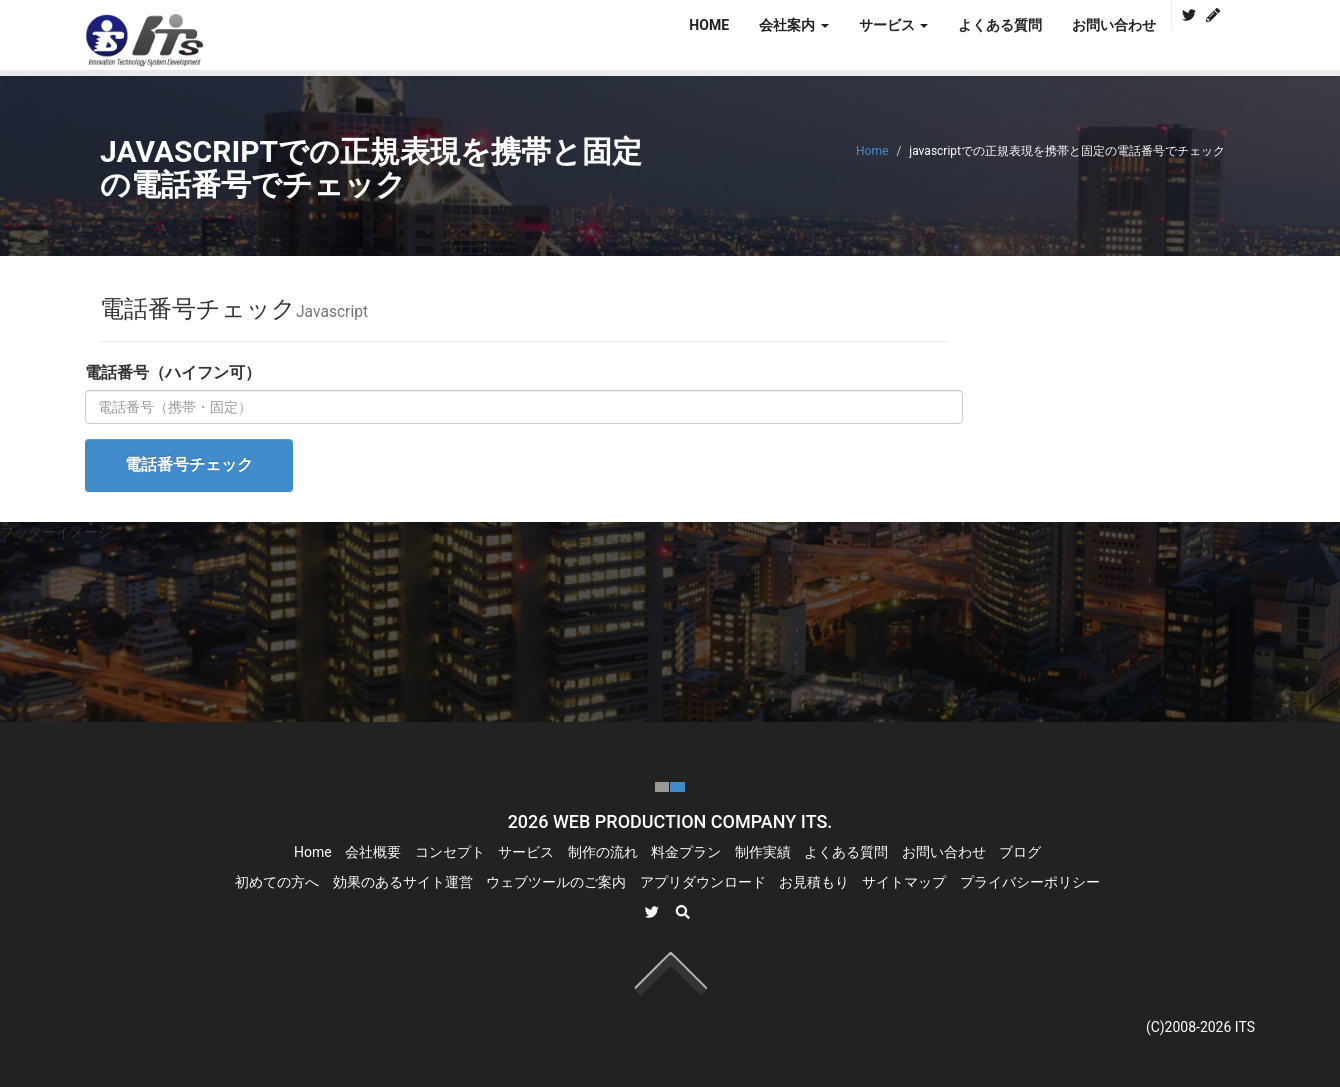 The width and height of the screenshot is (1340, 1087). I want to click on プライバシーポリシー, so click(1030, 882).